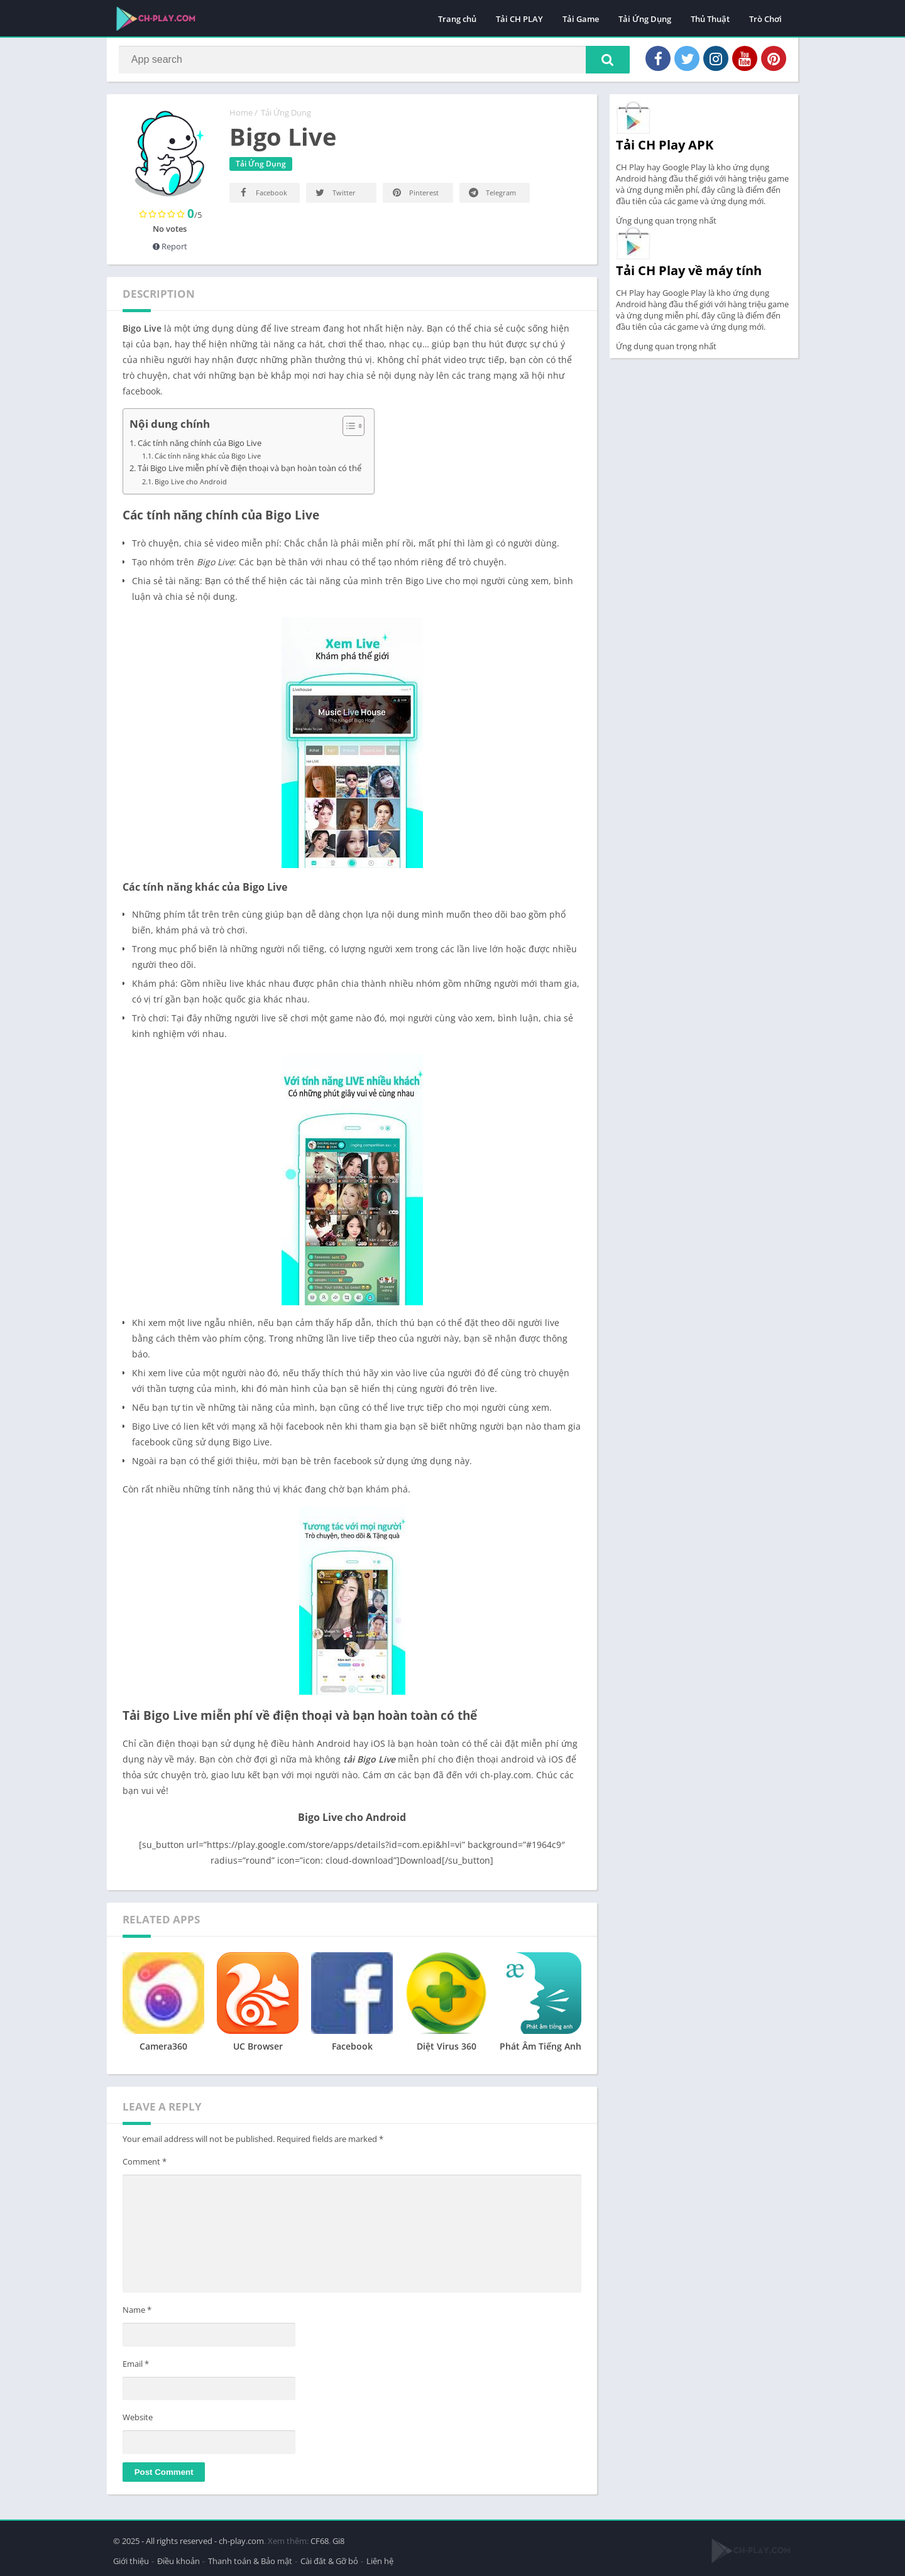 The width and height of the screenshot is (905, 2576). What do you see at coordinates (379, 2559) in the screenshot?
I see `Liên hệ` at bounding box center [379, 2559].